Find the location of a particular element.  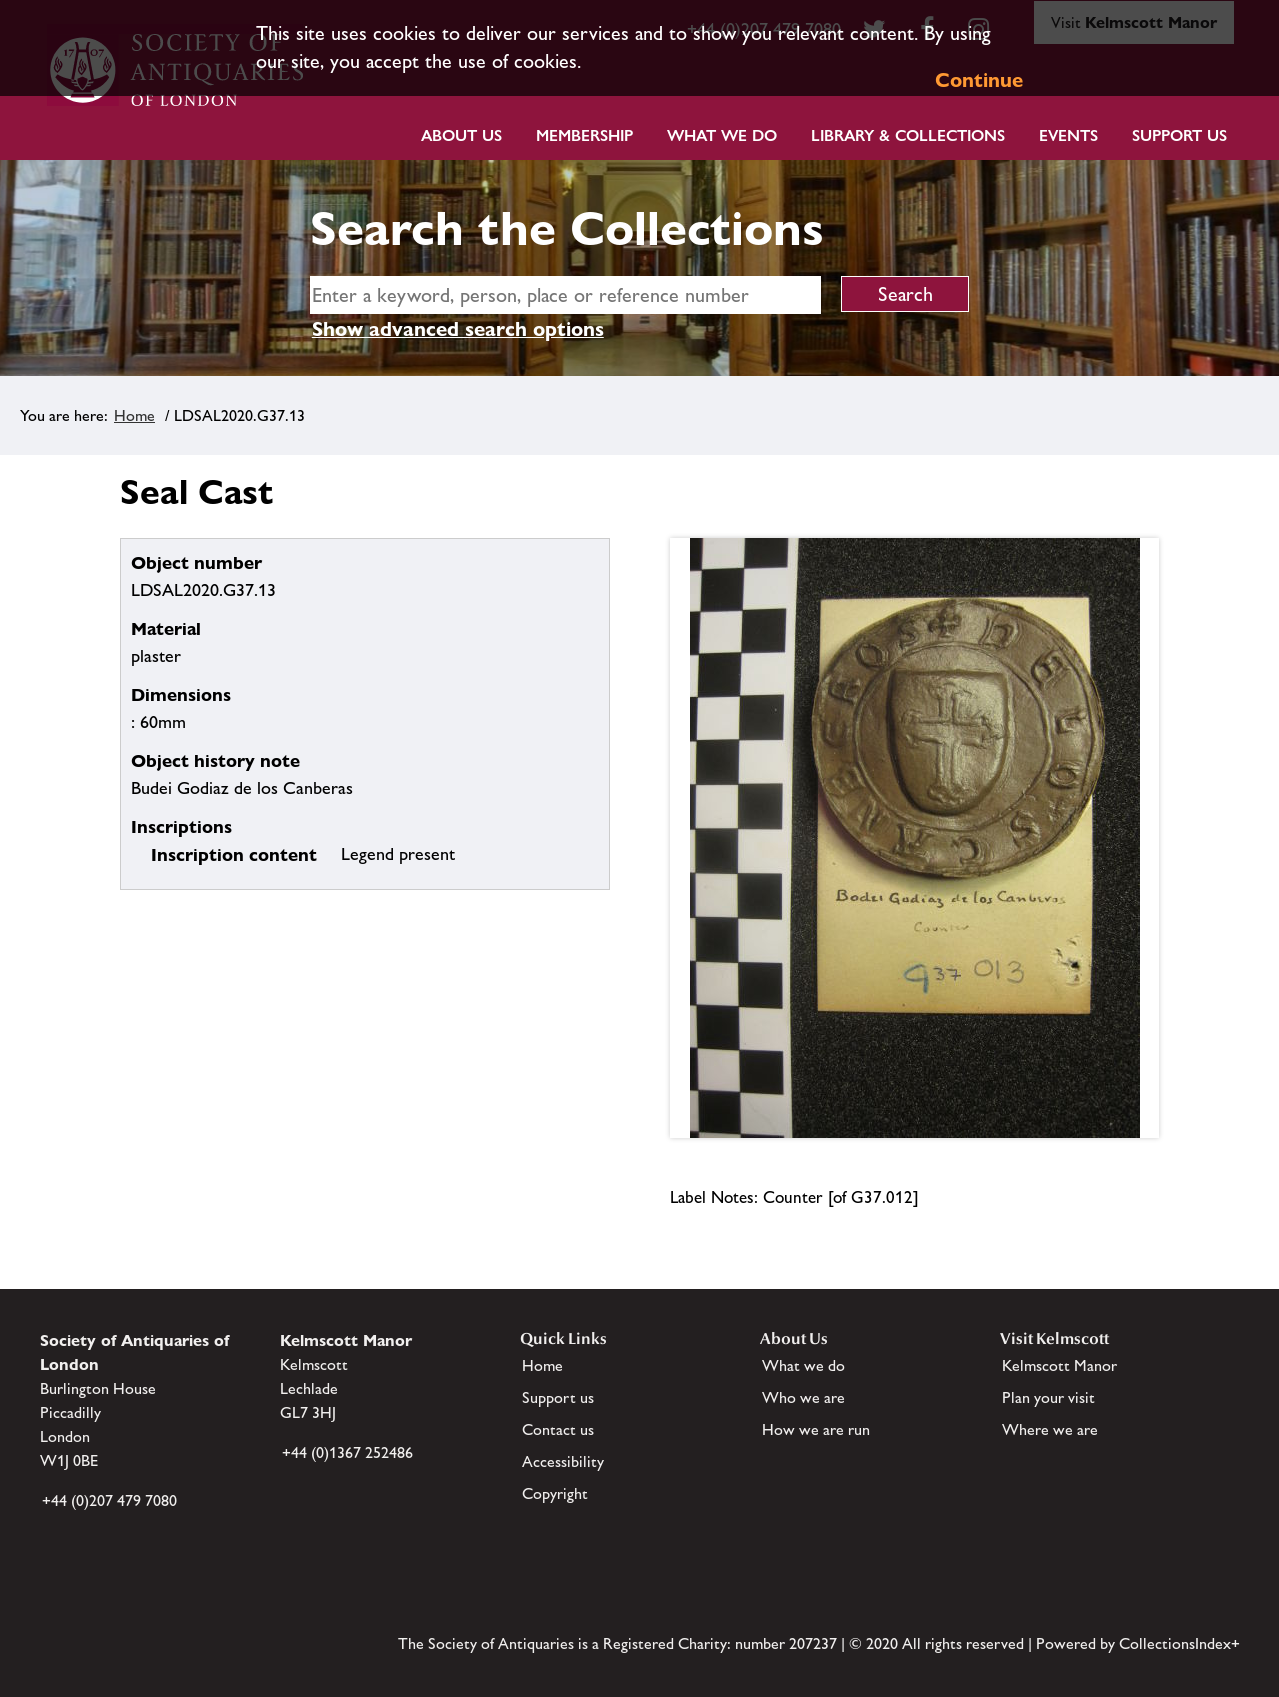

Events is located at coordinates (1068, 135).